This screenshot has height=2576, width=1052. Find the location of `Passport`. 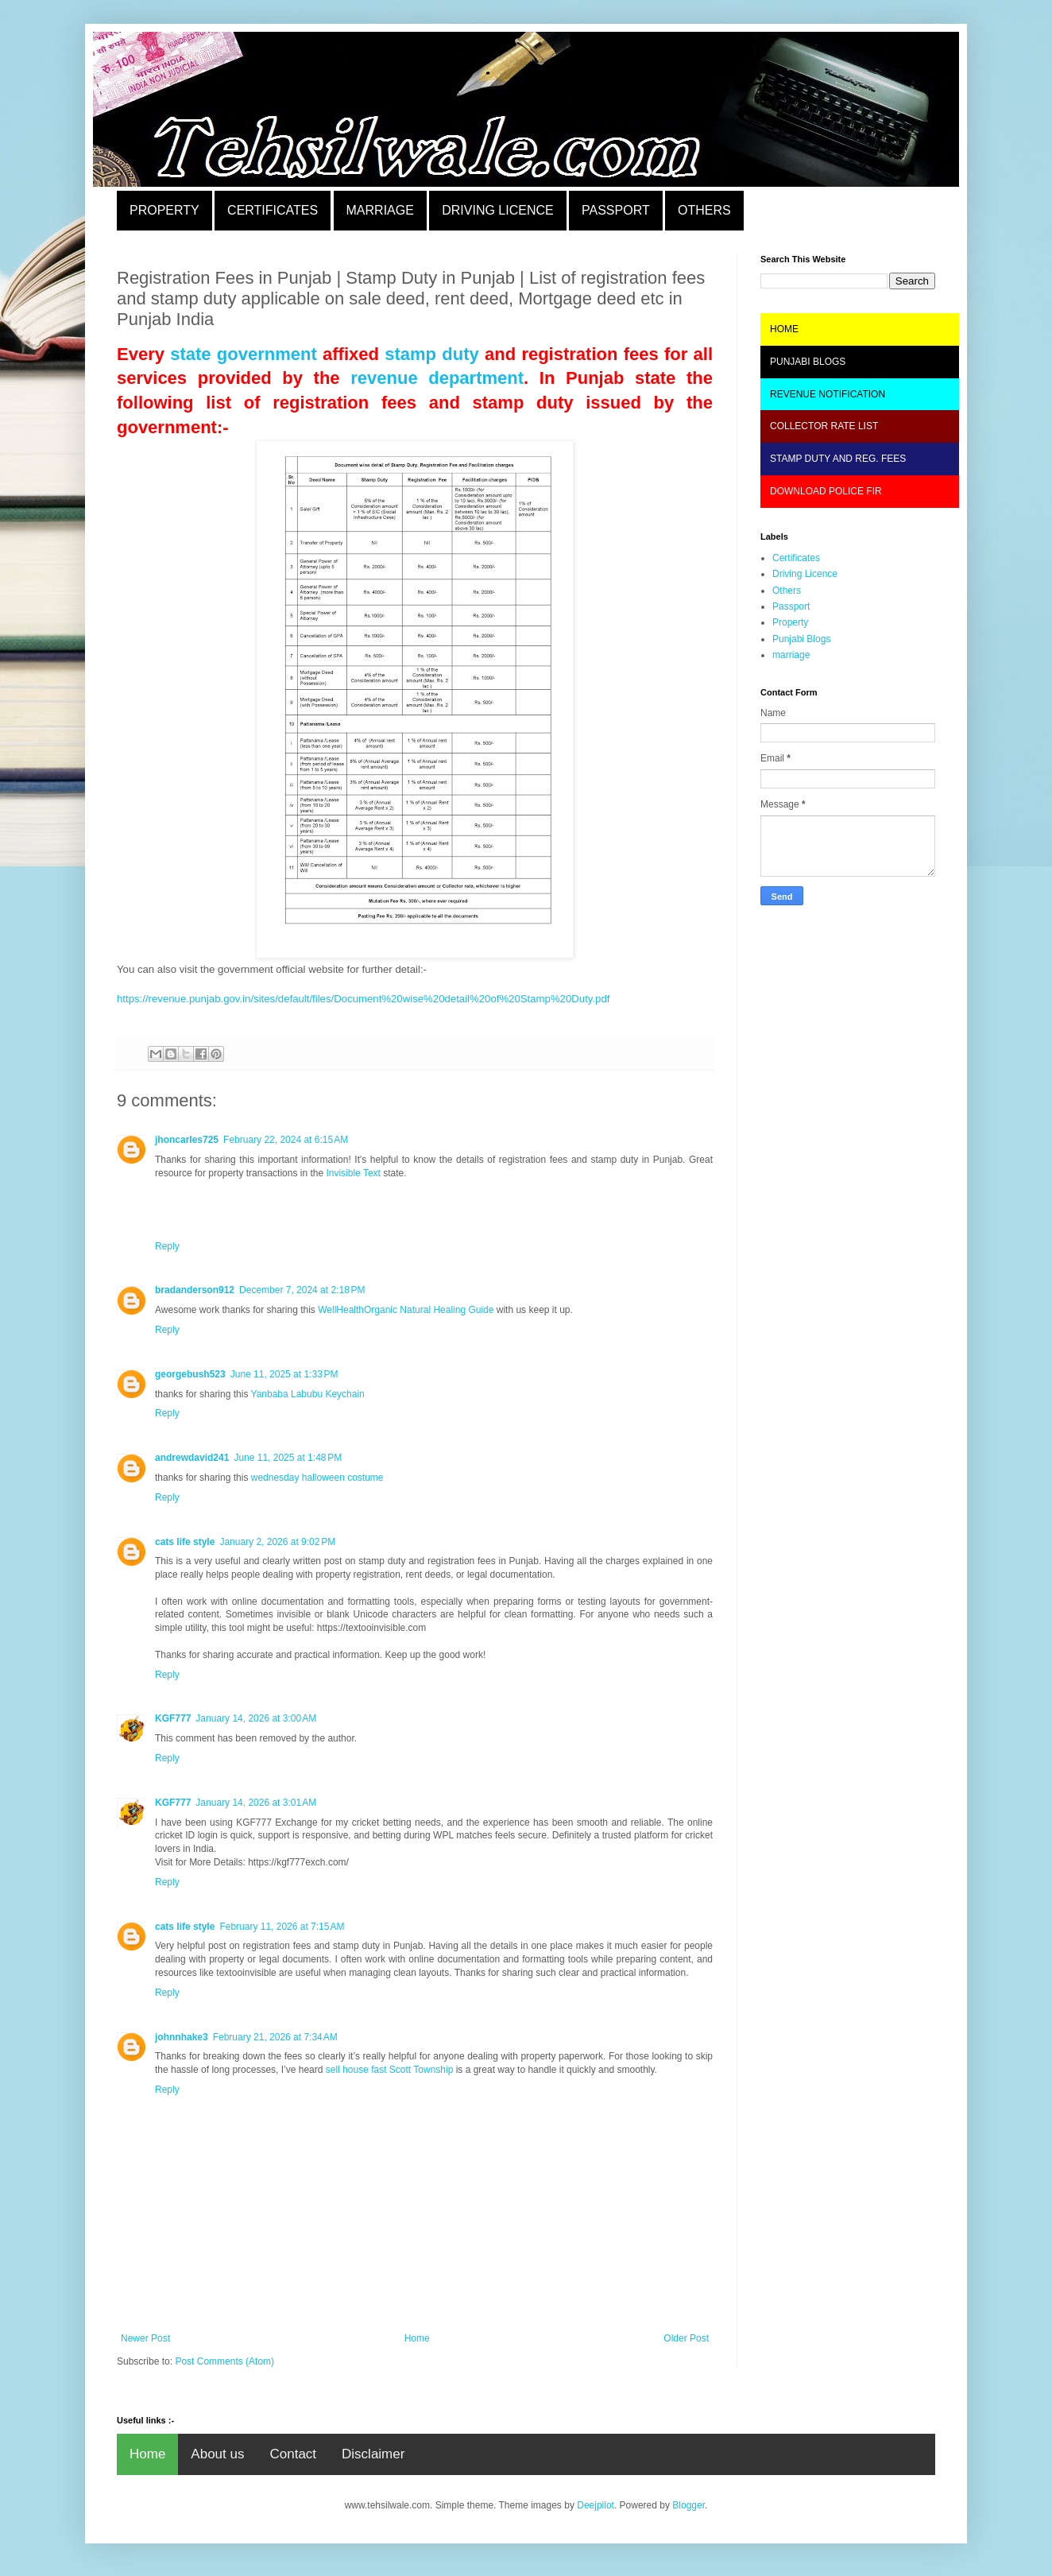

Passport is located at coordinates (791, 606).